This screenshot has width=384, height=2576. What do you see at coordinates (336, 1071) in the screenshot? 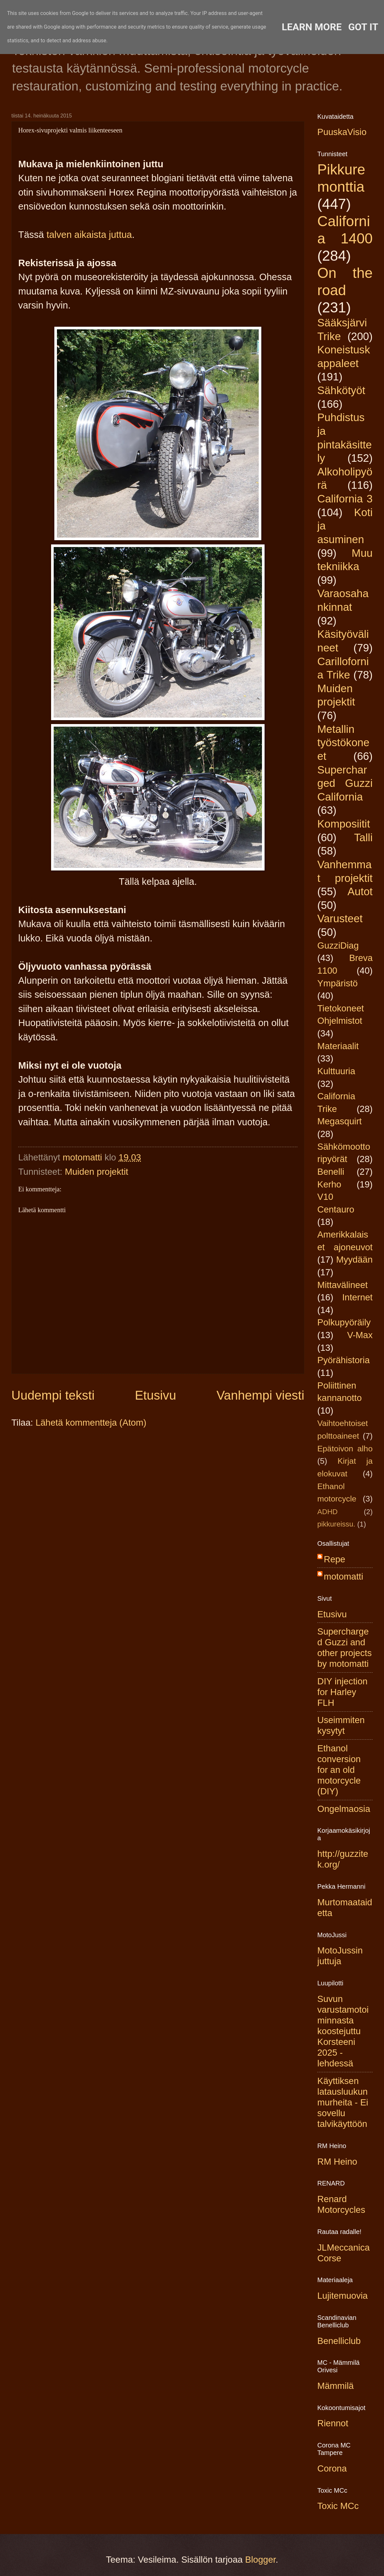
I see `Kulttuuria` at bounding box center [336, 1071].